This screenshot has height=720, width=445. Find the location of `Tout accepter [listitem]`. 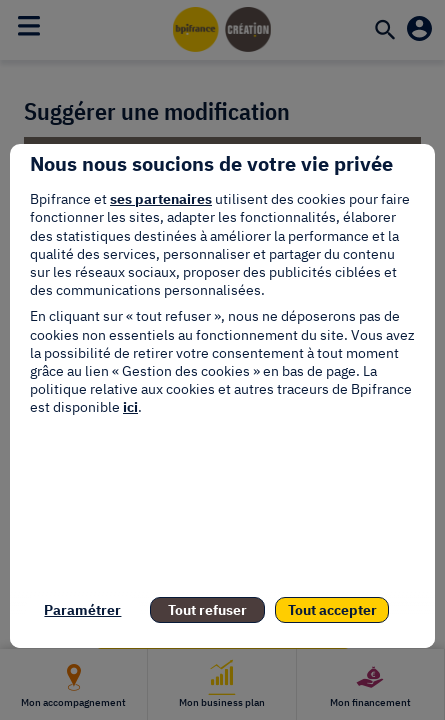

Tout accepter [listitem] is located at coordinates (332, 610).